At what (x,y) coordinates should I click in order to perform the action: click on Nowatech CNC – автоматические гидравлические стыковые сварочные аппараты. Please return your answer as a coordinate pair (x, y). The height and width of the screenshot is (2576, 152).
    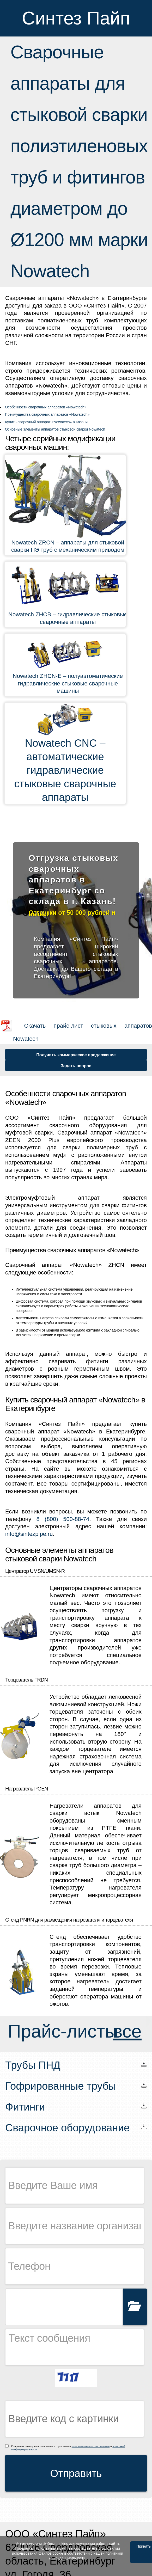
    Looking at the image, I should click on (65, 770).